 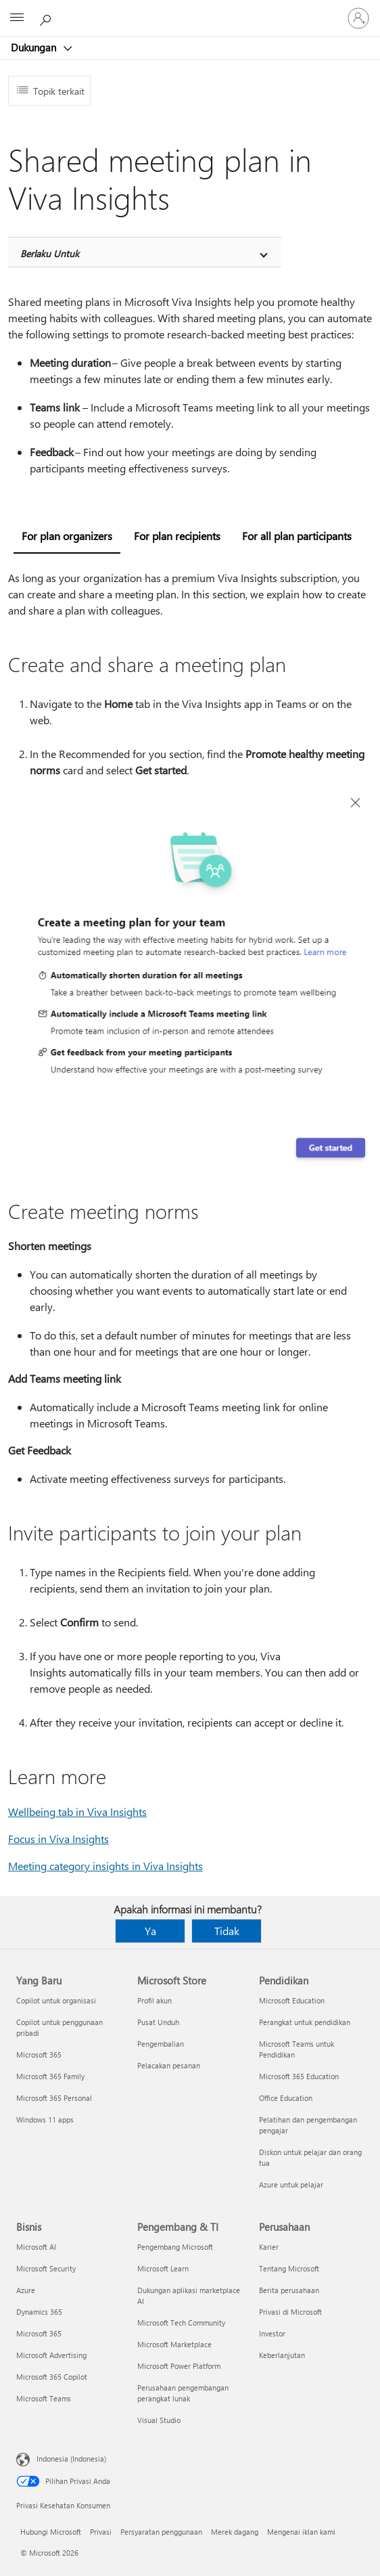 What do you see at coordinates (159, 2420) in the screenshot?
I see `Visual Studio [Visual Studio Pengembang & TI]` at bounding box center [159, 2420].